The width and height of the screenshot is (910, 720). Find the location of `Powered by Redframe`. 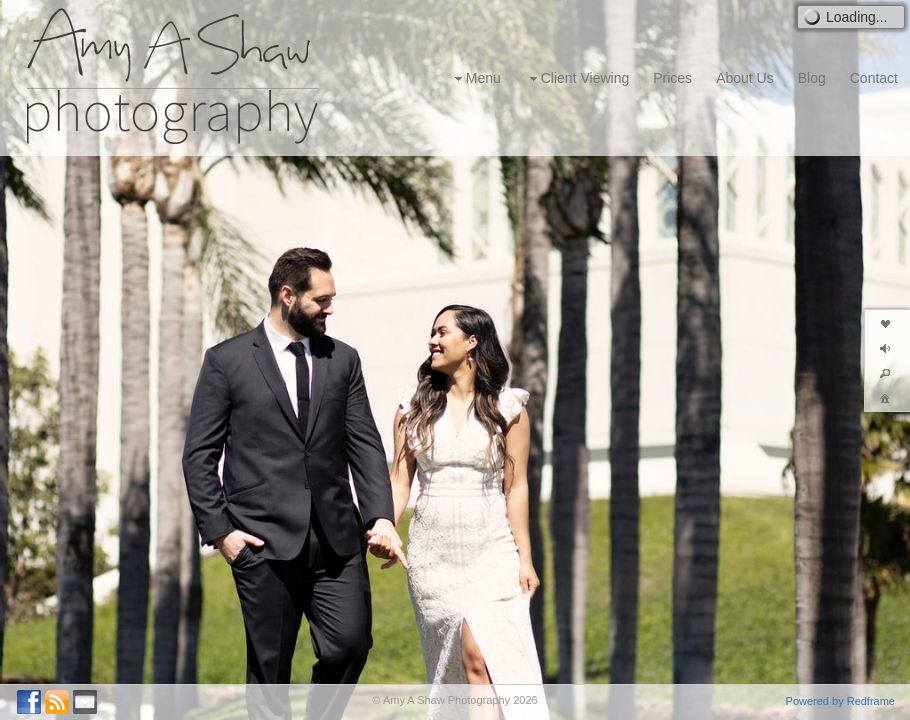

Powered by Redframe is located at coordinates (840, 701).